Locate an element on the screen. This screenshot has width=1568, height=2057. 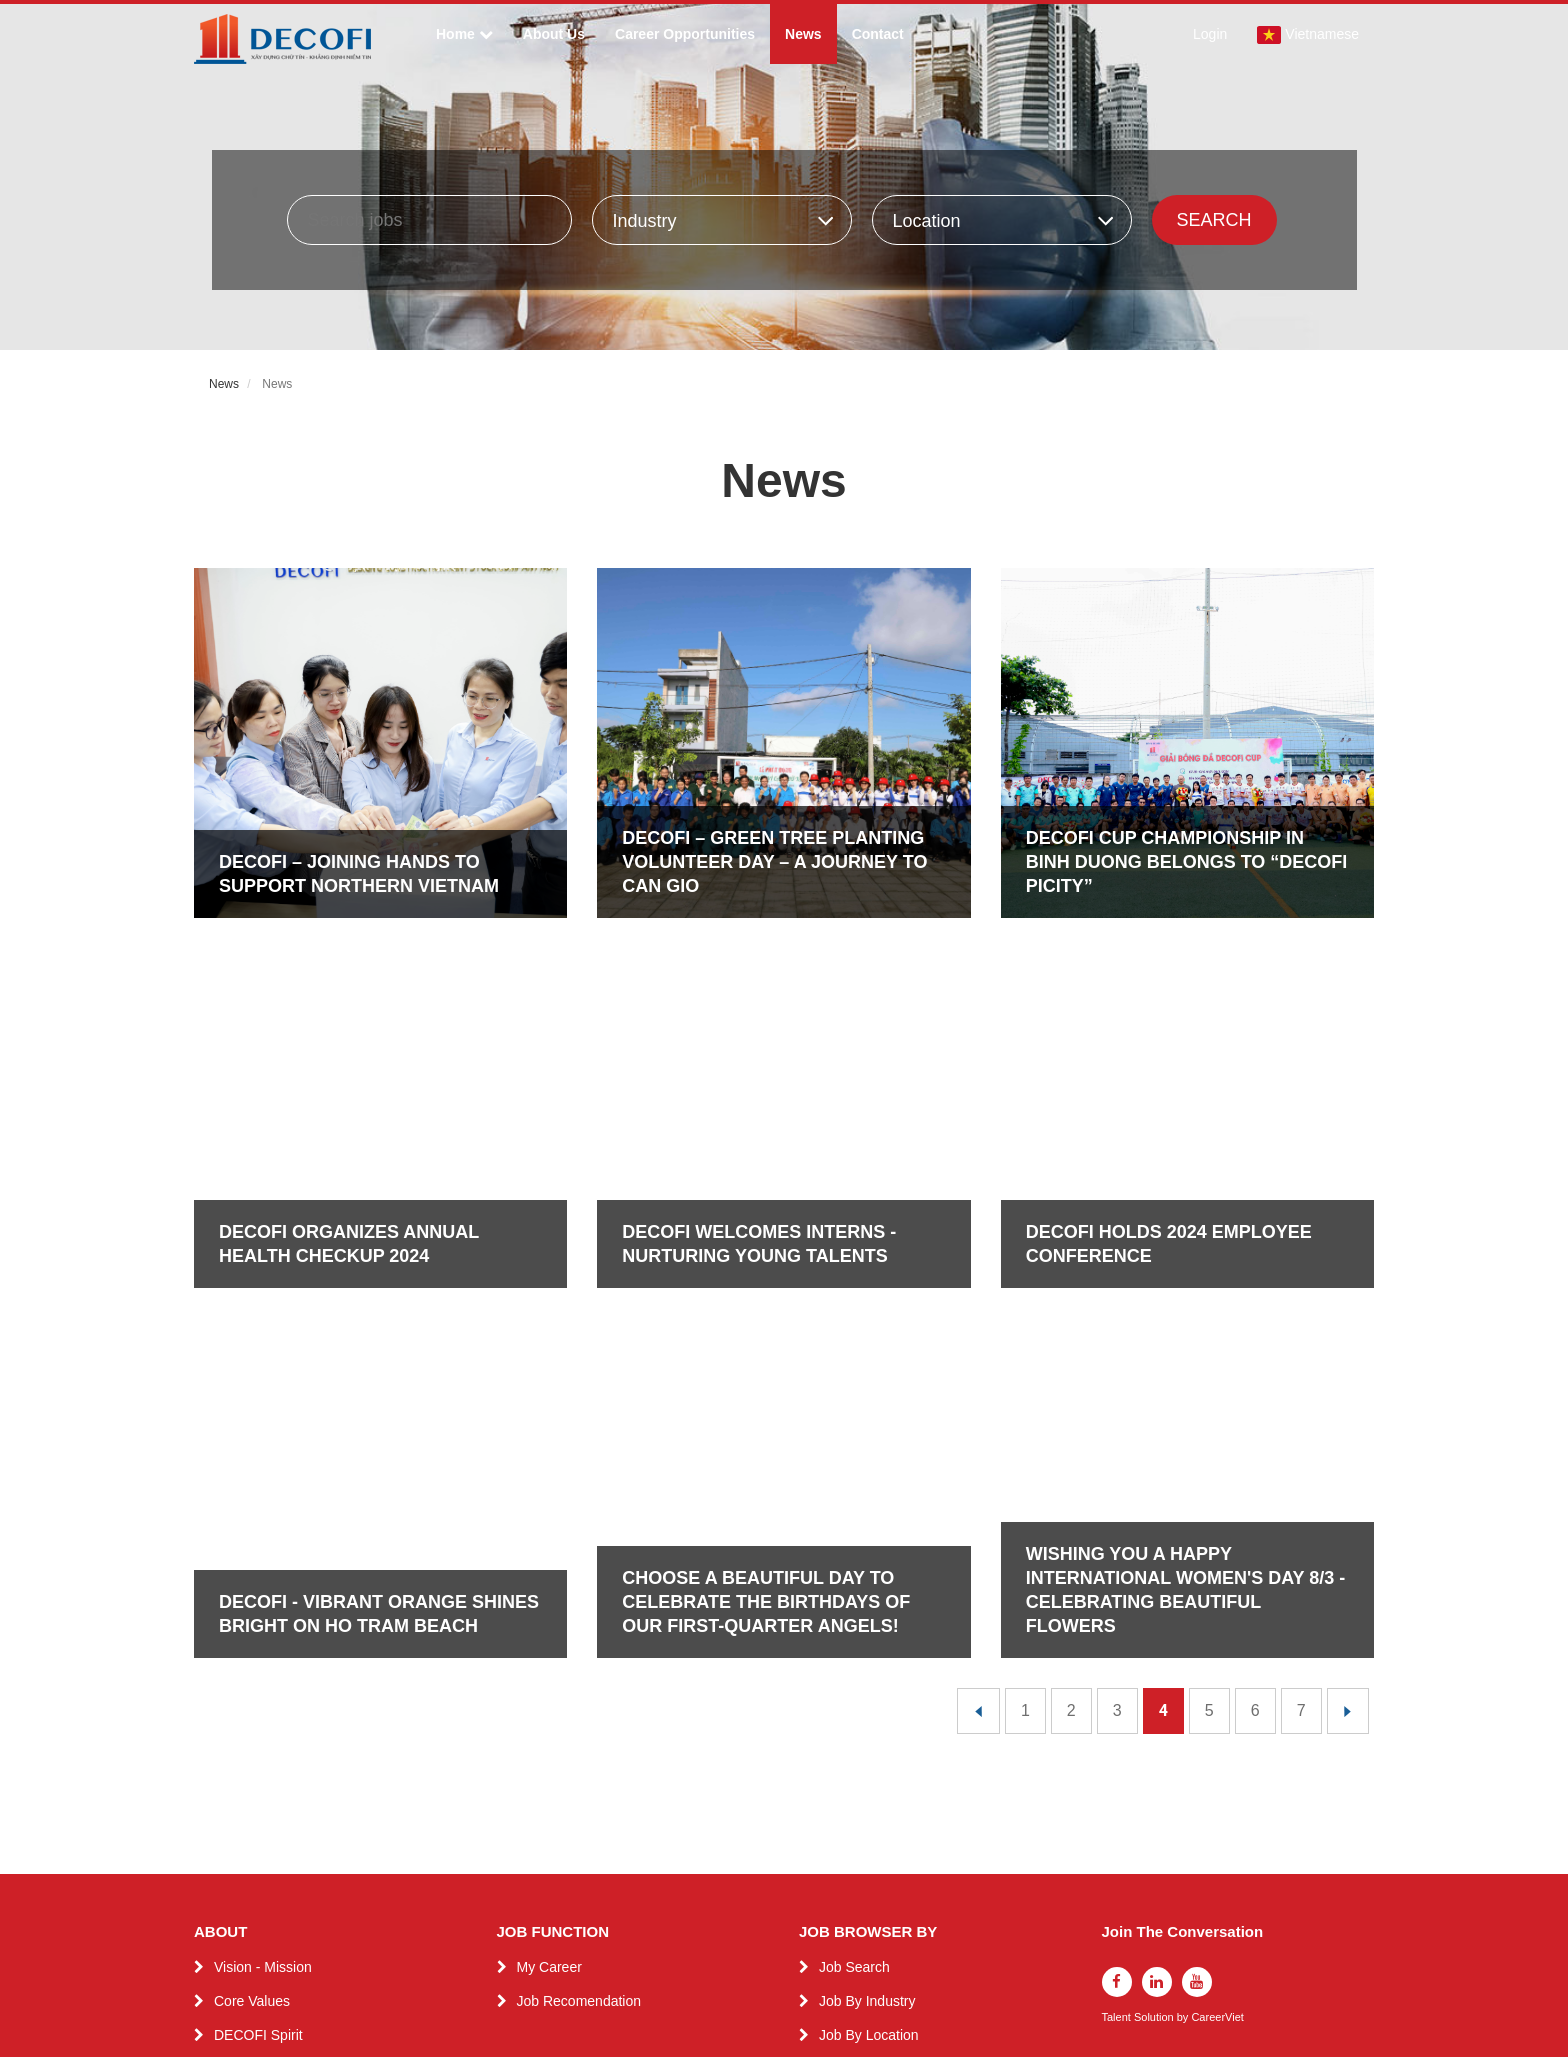
CareerViet is located at coordinates (1217, 2017).